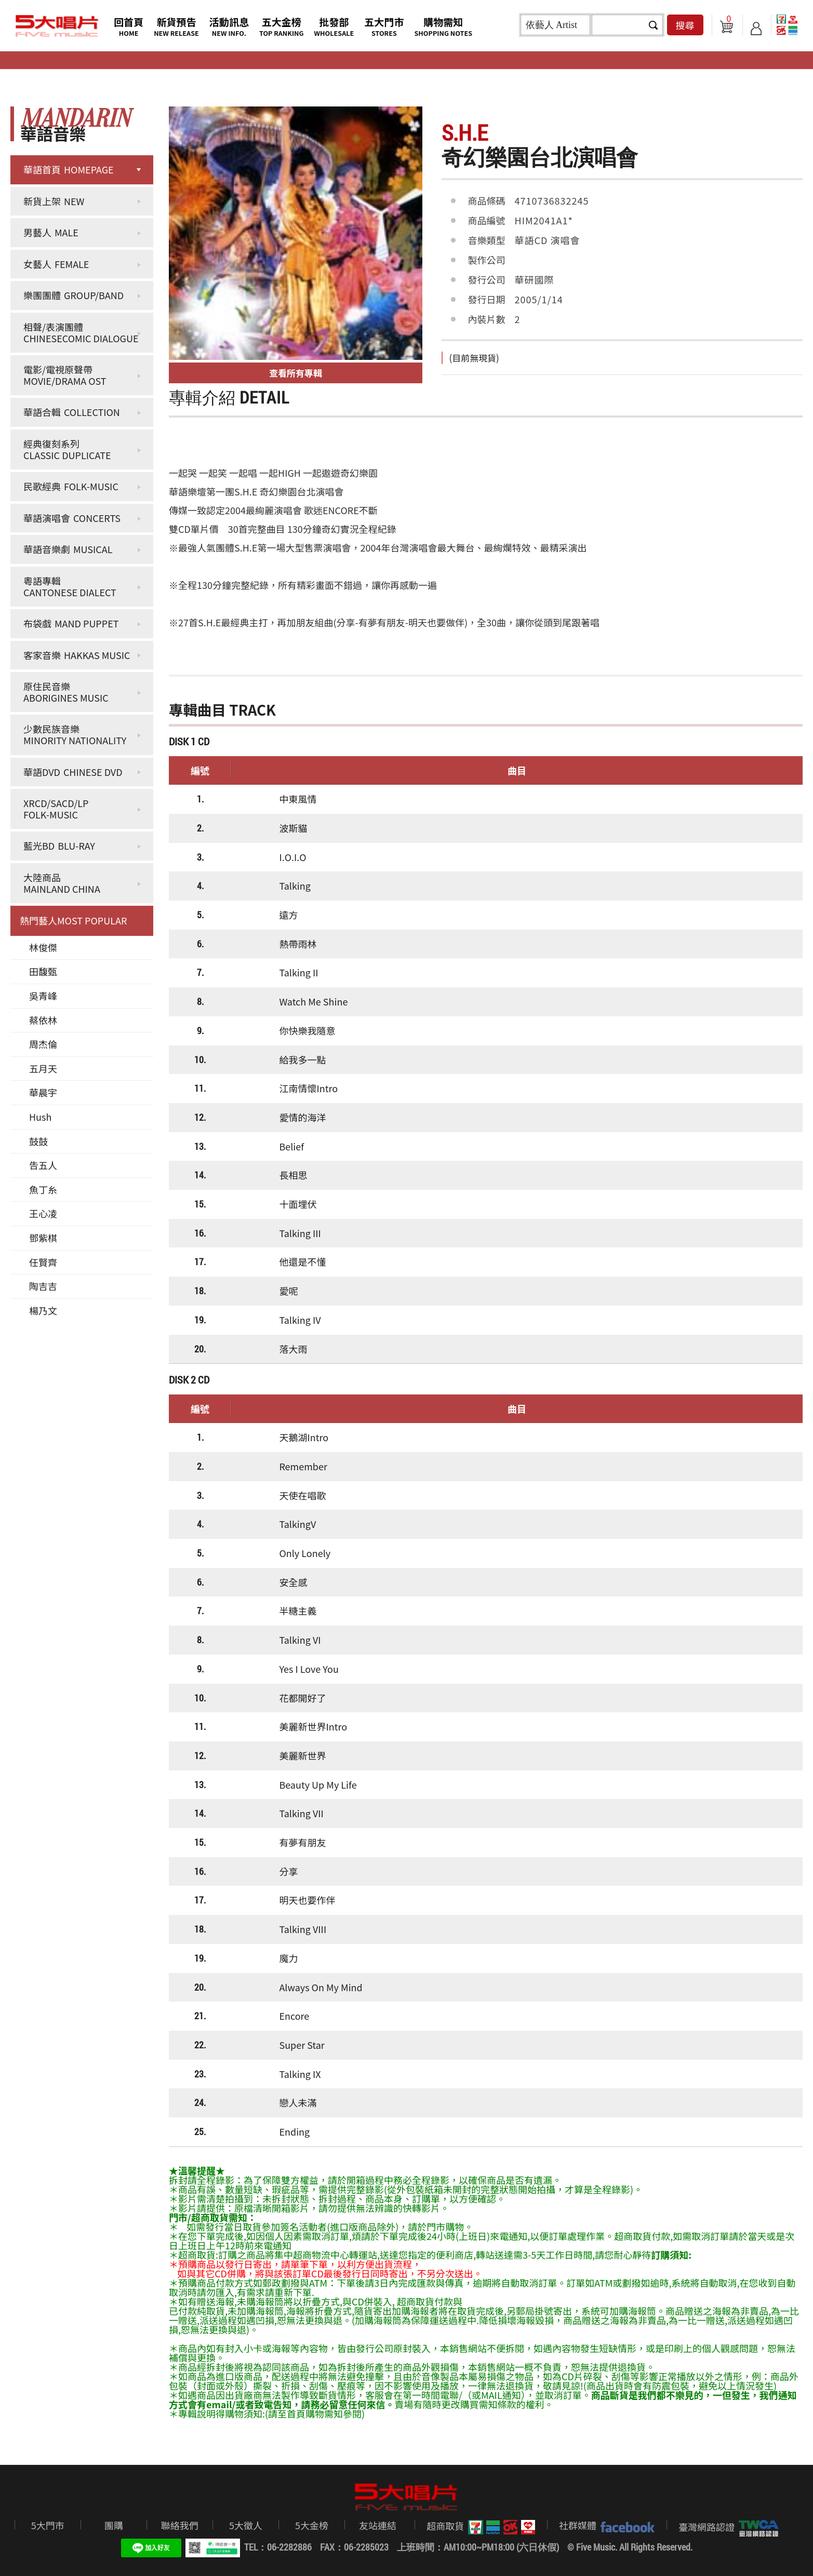  I want to click on 蔡依林, so click(43, 1020).